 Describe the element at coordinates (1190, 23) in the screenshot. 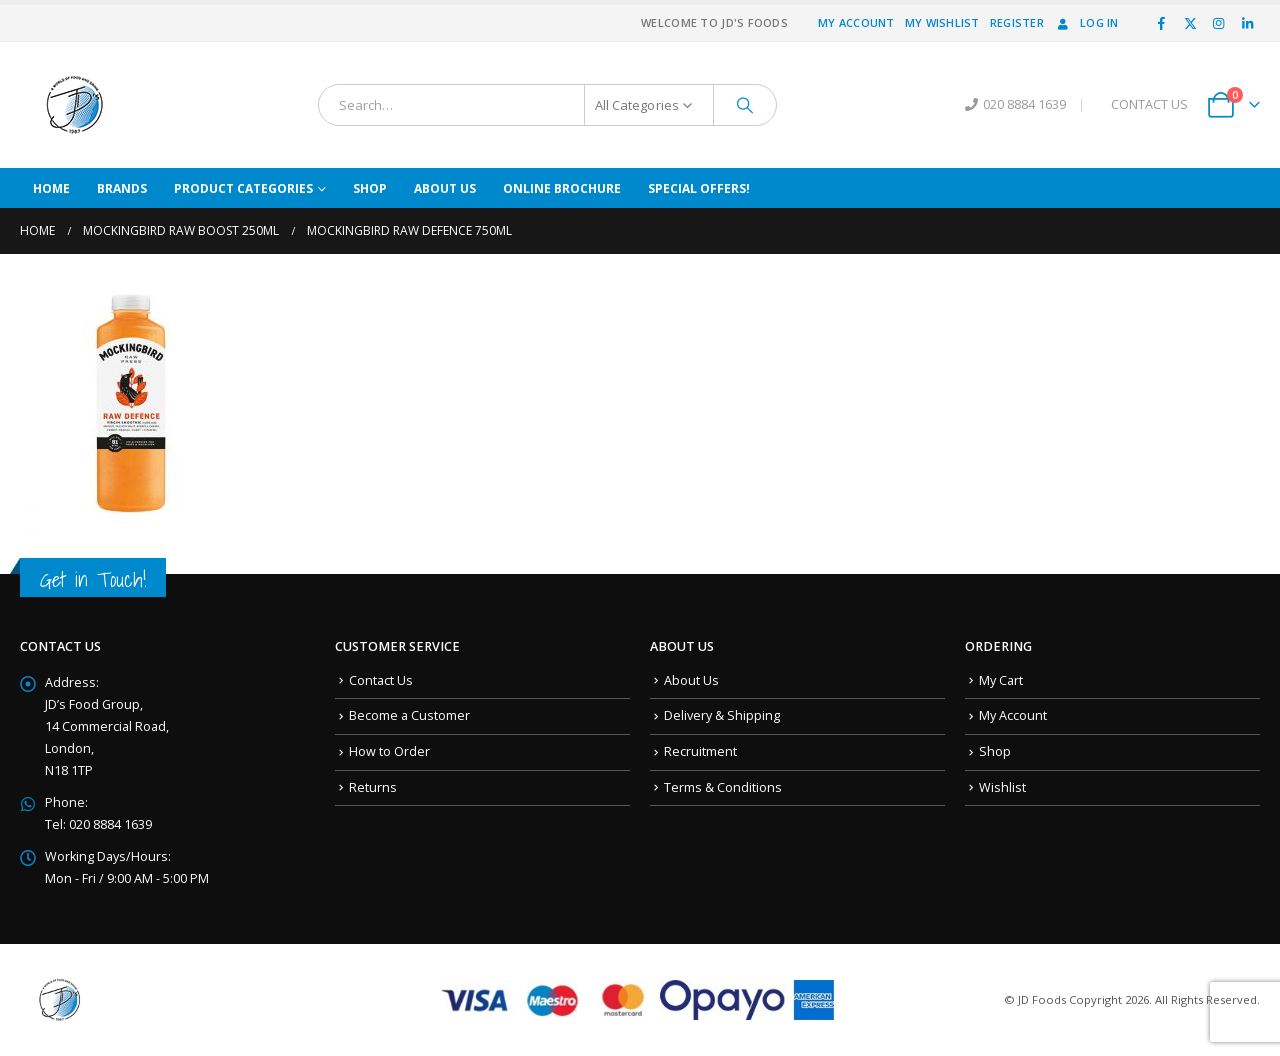

I see `[X]` at that location.